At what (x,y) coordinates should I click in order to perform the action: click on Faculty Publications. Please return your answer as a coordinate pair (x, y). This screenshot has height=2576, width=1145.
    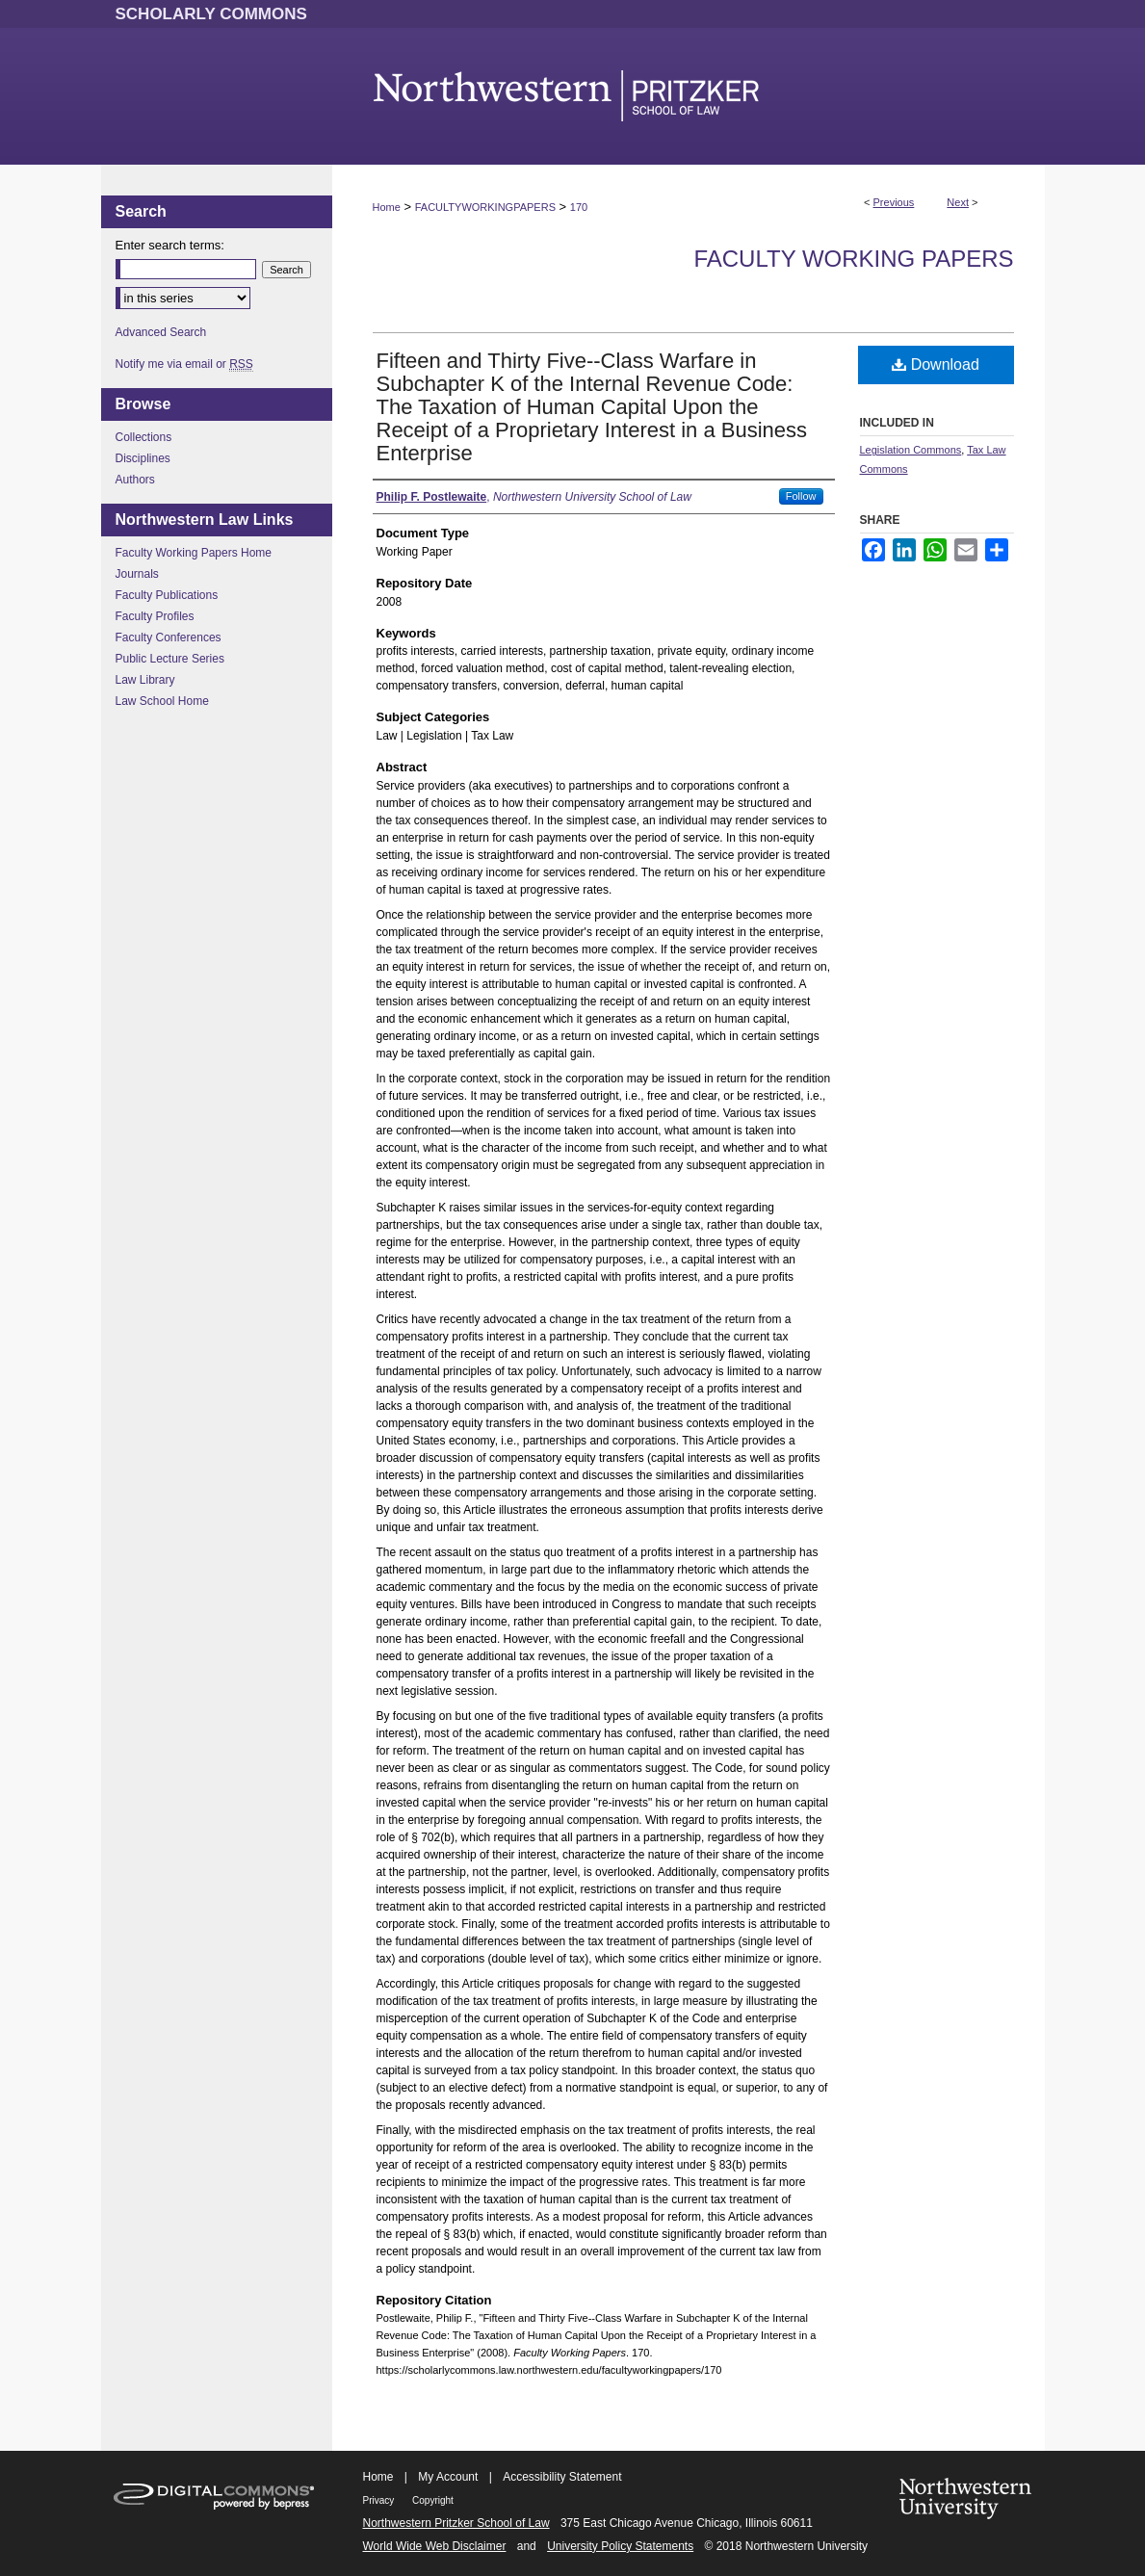
    Looking at the image, I should click on (167, 595).